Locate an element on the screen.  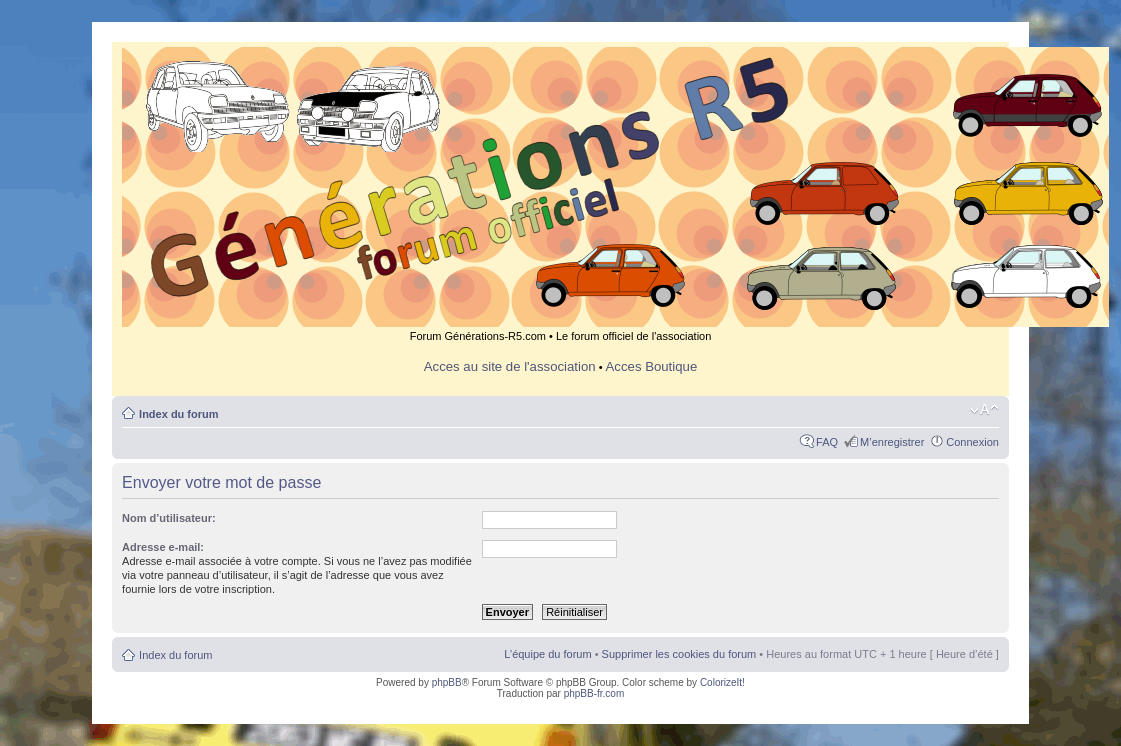
ColorizeIt! is located at coordinates (722, 682).